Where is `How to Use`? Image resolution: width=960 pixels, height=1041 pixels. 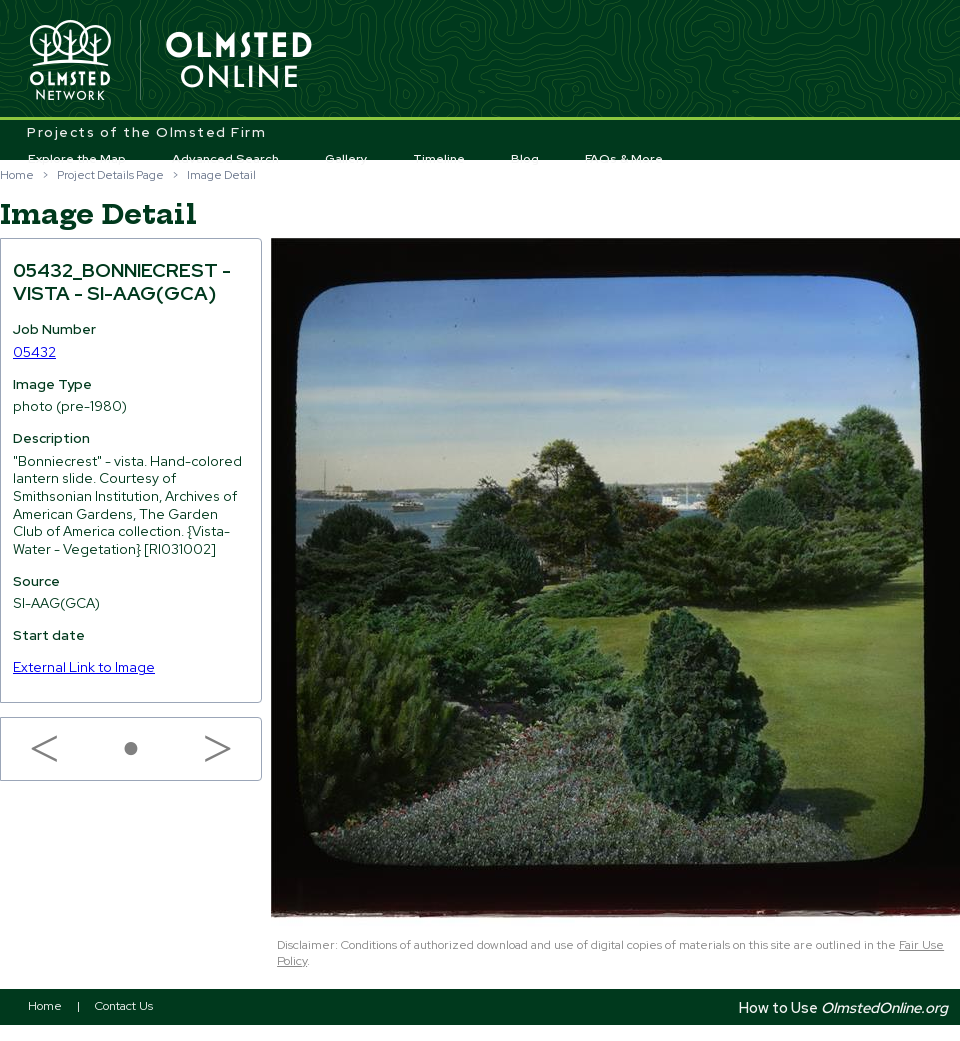 How to Use is located at coordinates (843, 1007).